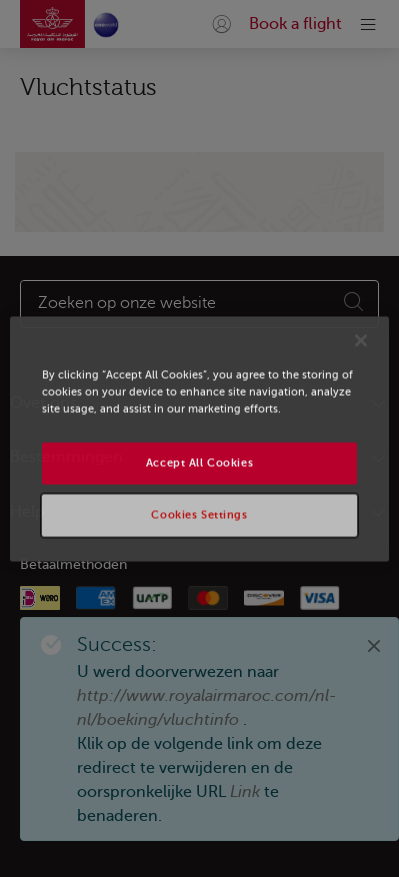  What do you see at coordinates (361, 340) in the screenshot?
I see `[Close]` at bounding box center [361, 340].